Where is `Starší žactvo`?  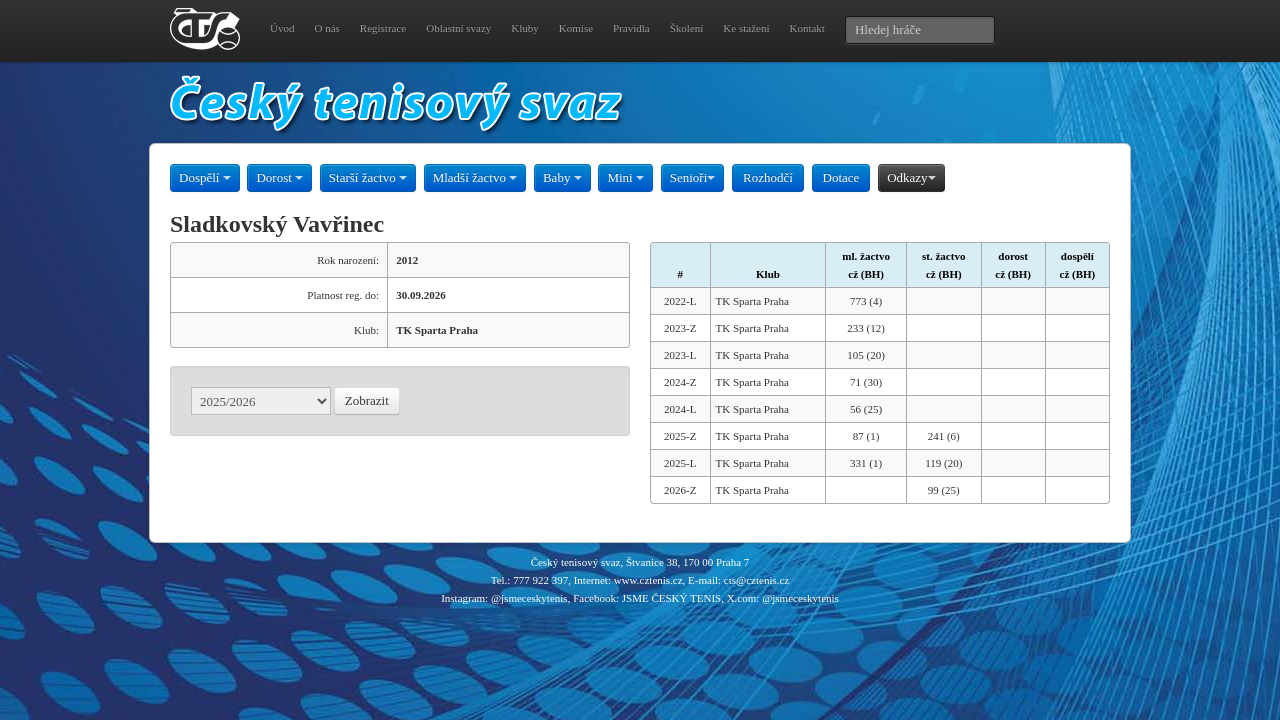 Starší žactvo is located at coordinates (368, 177).